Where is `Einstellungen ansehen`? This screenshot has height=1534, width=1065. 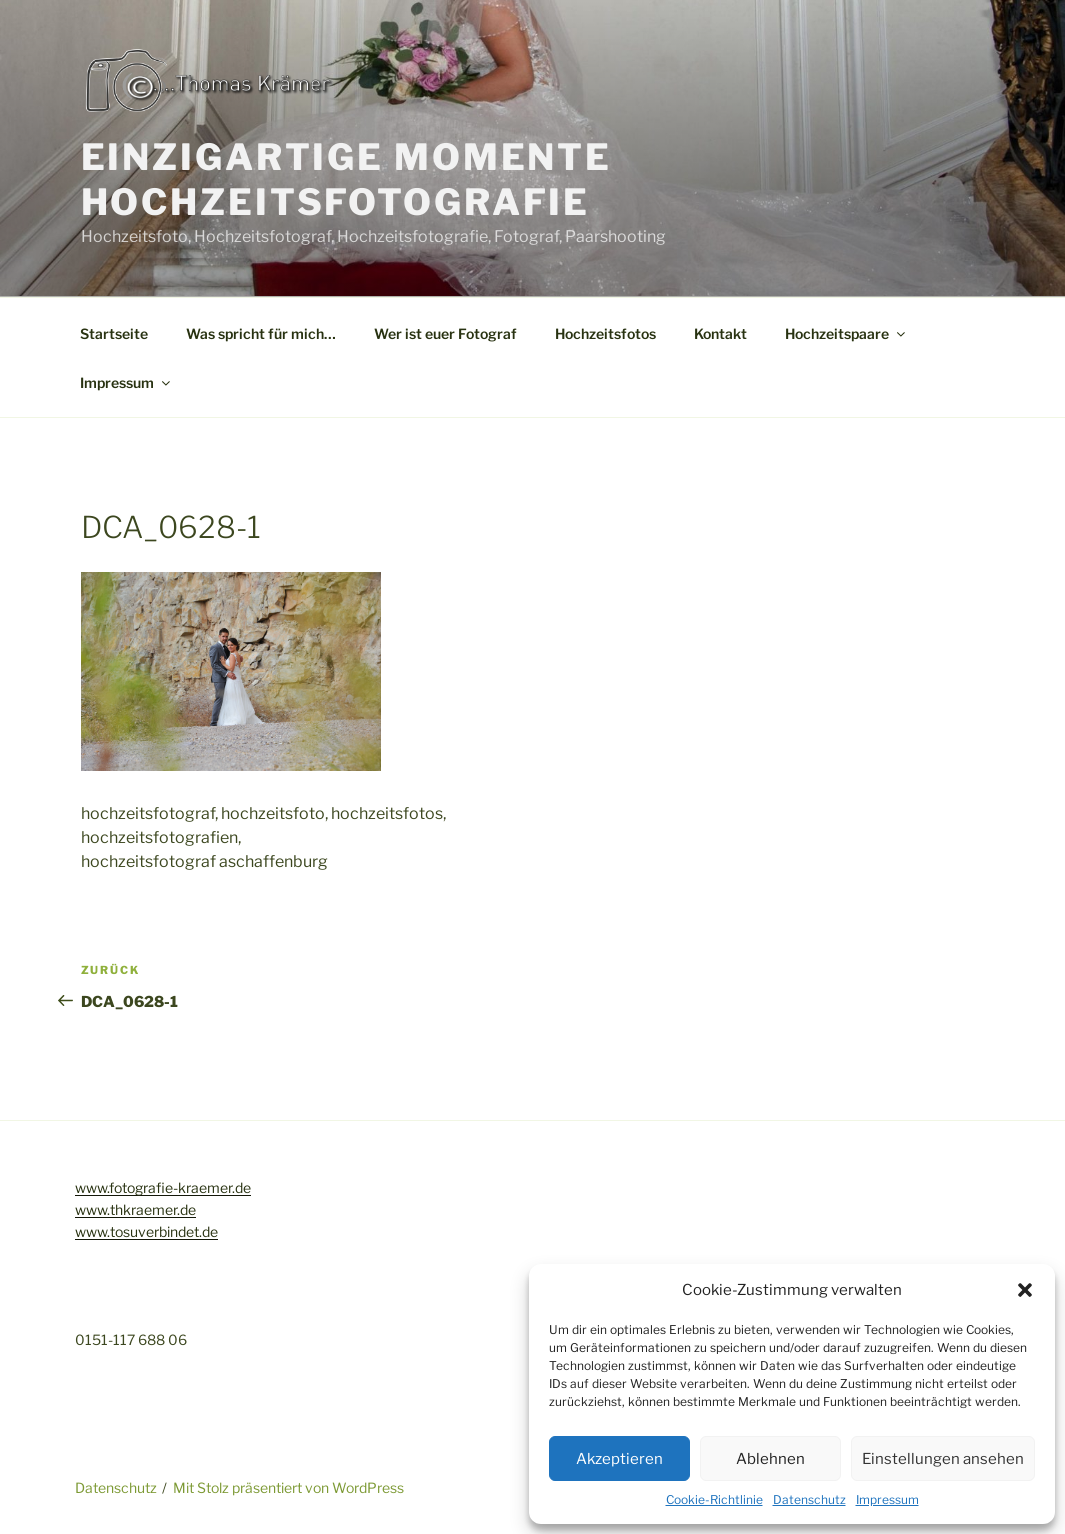 Einstellungen ansehen is located at coordinates (943, 1459).